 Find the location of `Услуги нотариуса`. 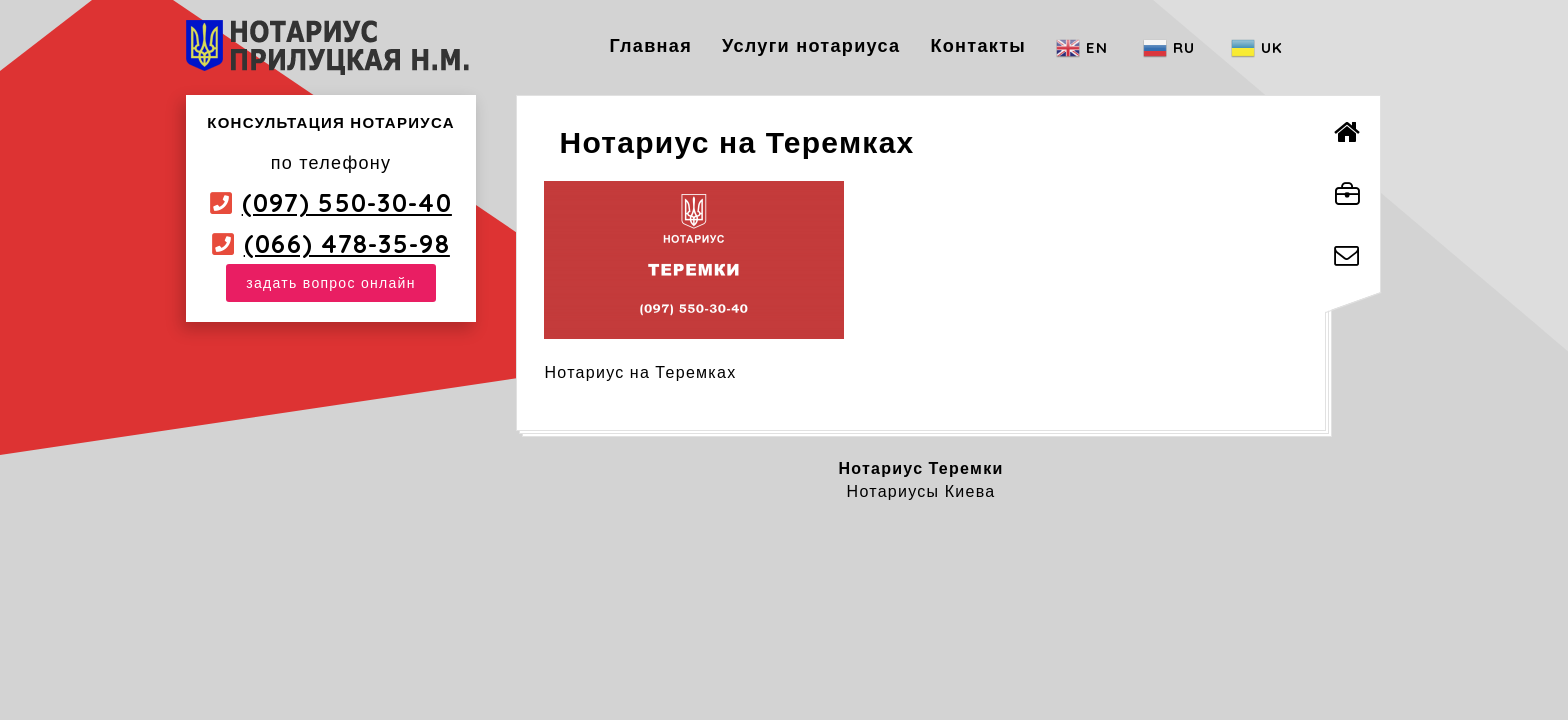

Услуги нотариуса is located at coordinates (811, 45).